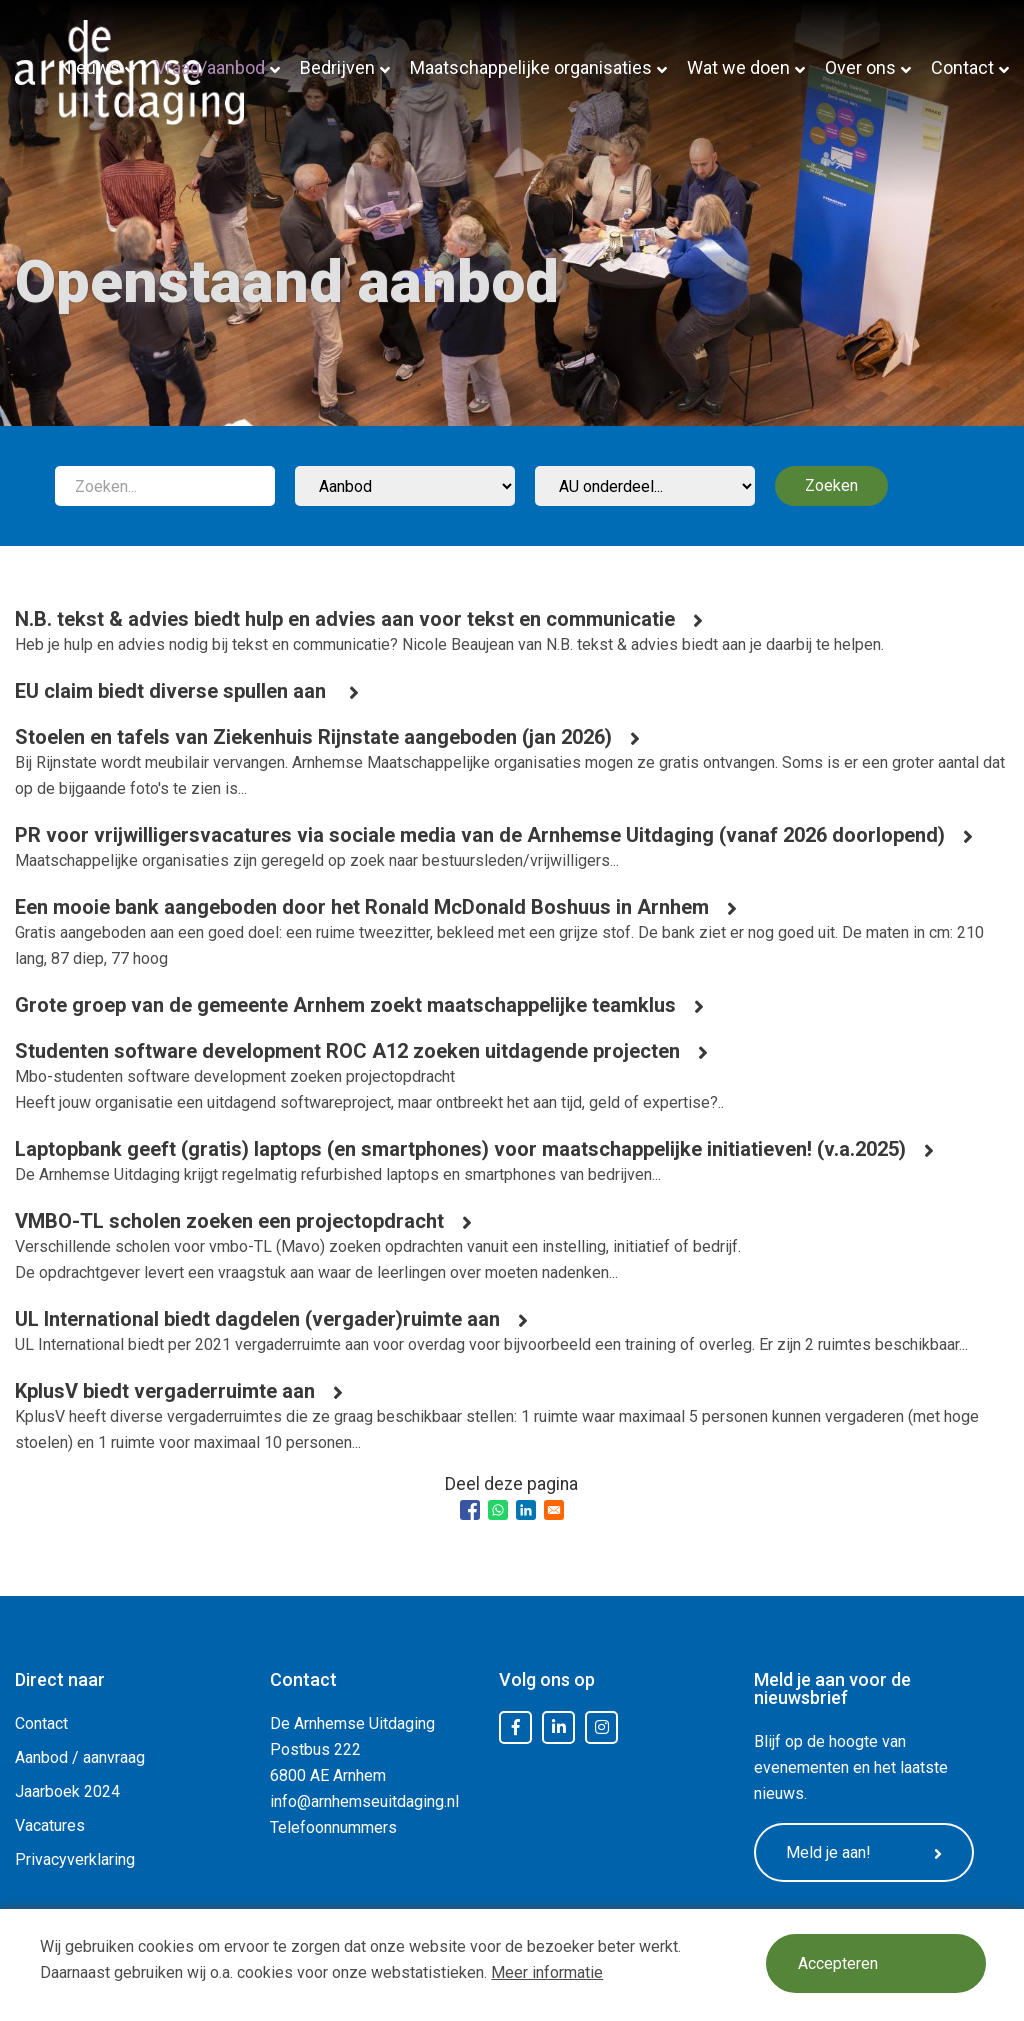 The width and height of the screenshot is (1024, 2021). Describe the element at coordinates (470, 1510) in the screenshot. I see `[Share to Facebook]` at that location.